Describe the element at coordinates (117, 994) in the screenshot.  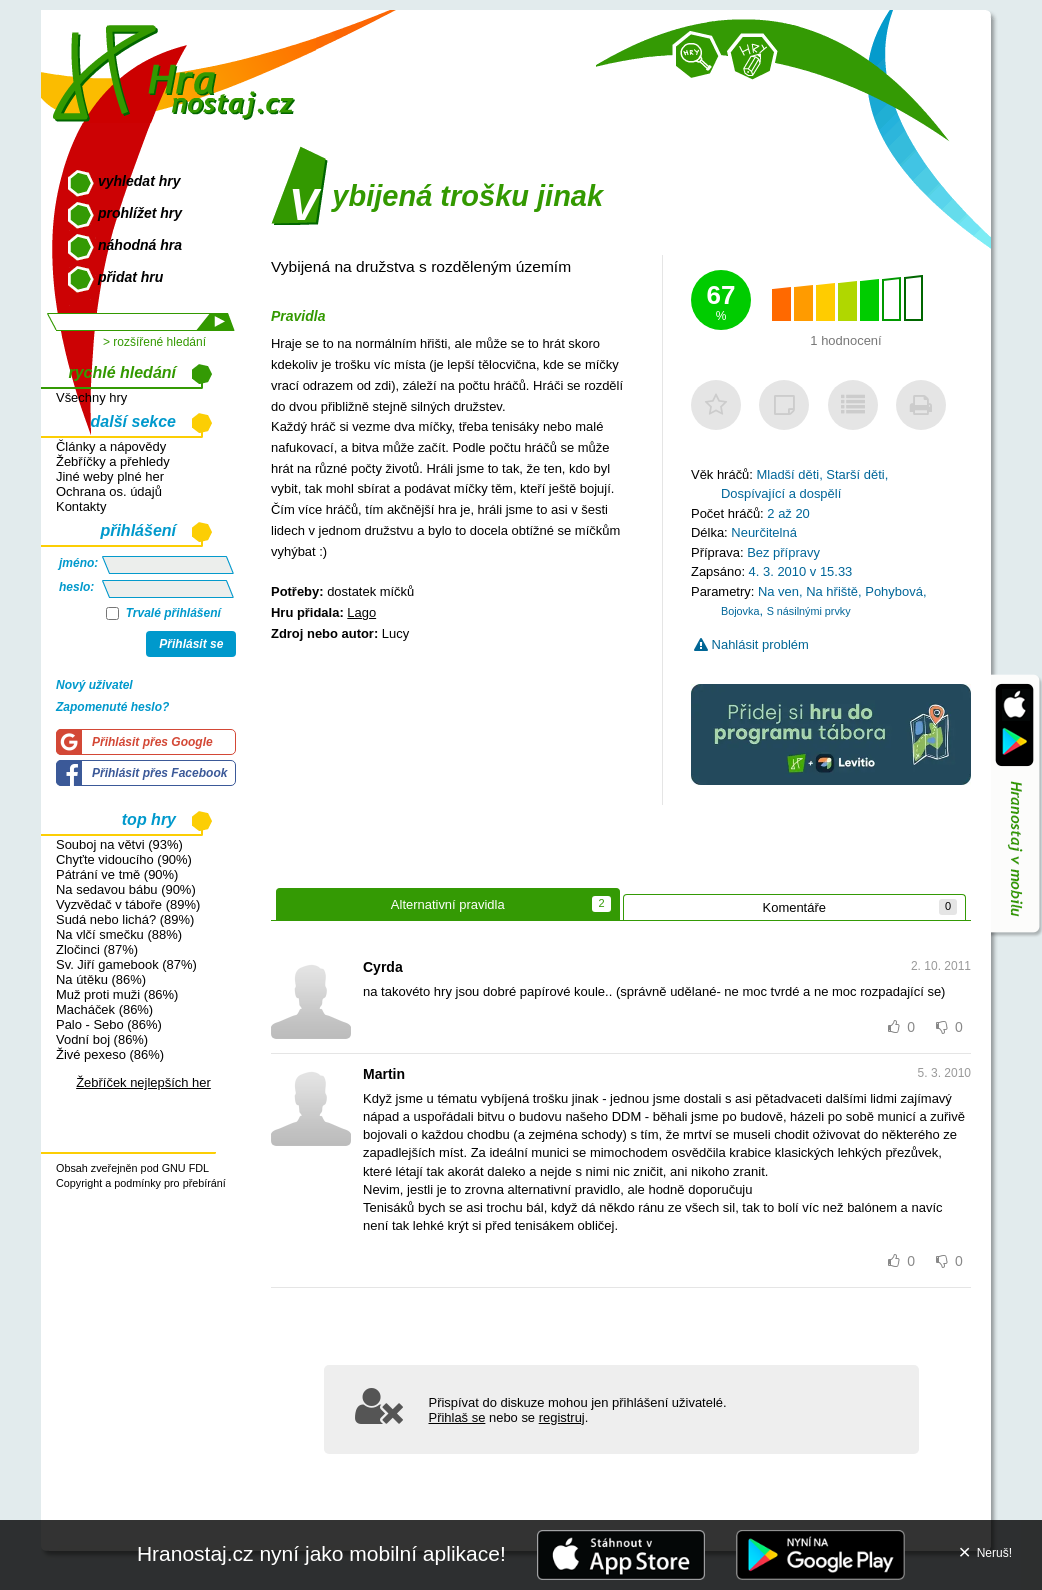
I see `Muž proti muži (86%)` at that location.